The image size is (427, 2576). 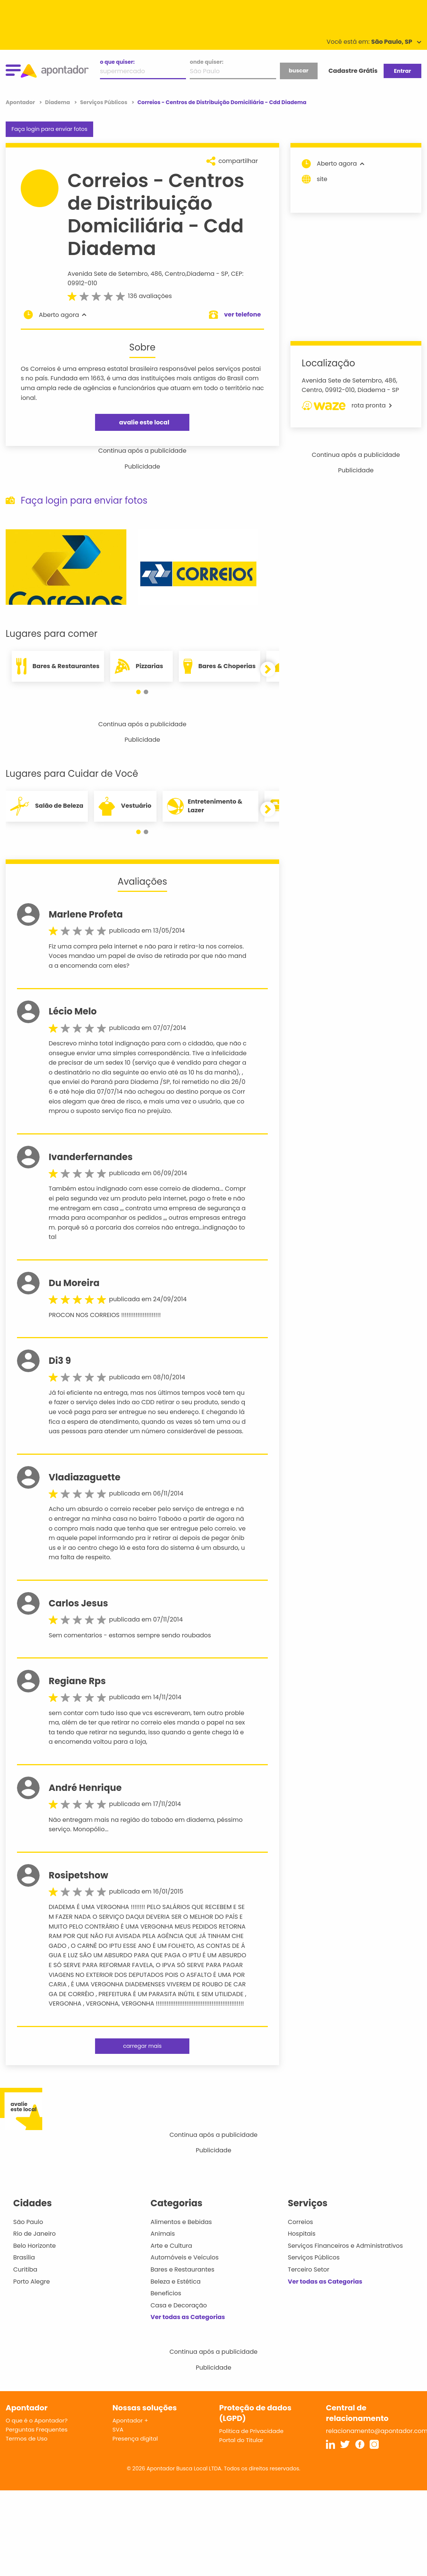 I want to click on Casa e Decoração, so click(x=179, y=2305).